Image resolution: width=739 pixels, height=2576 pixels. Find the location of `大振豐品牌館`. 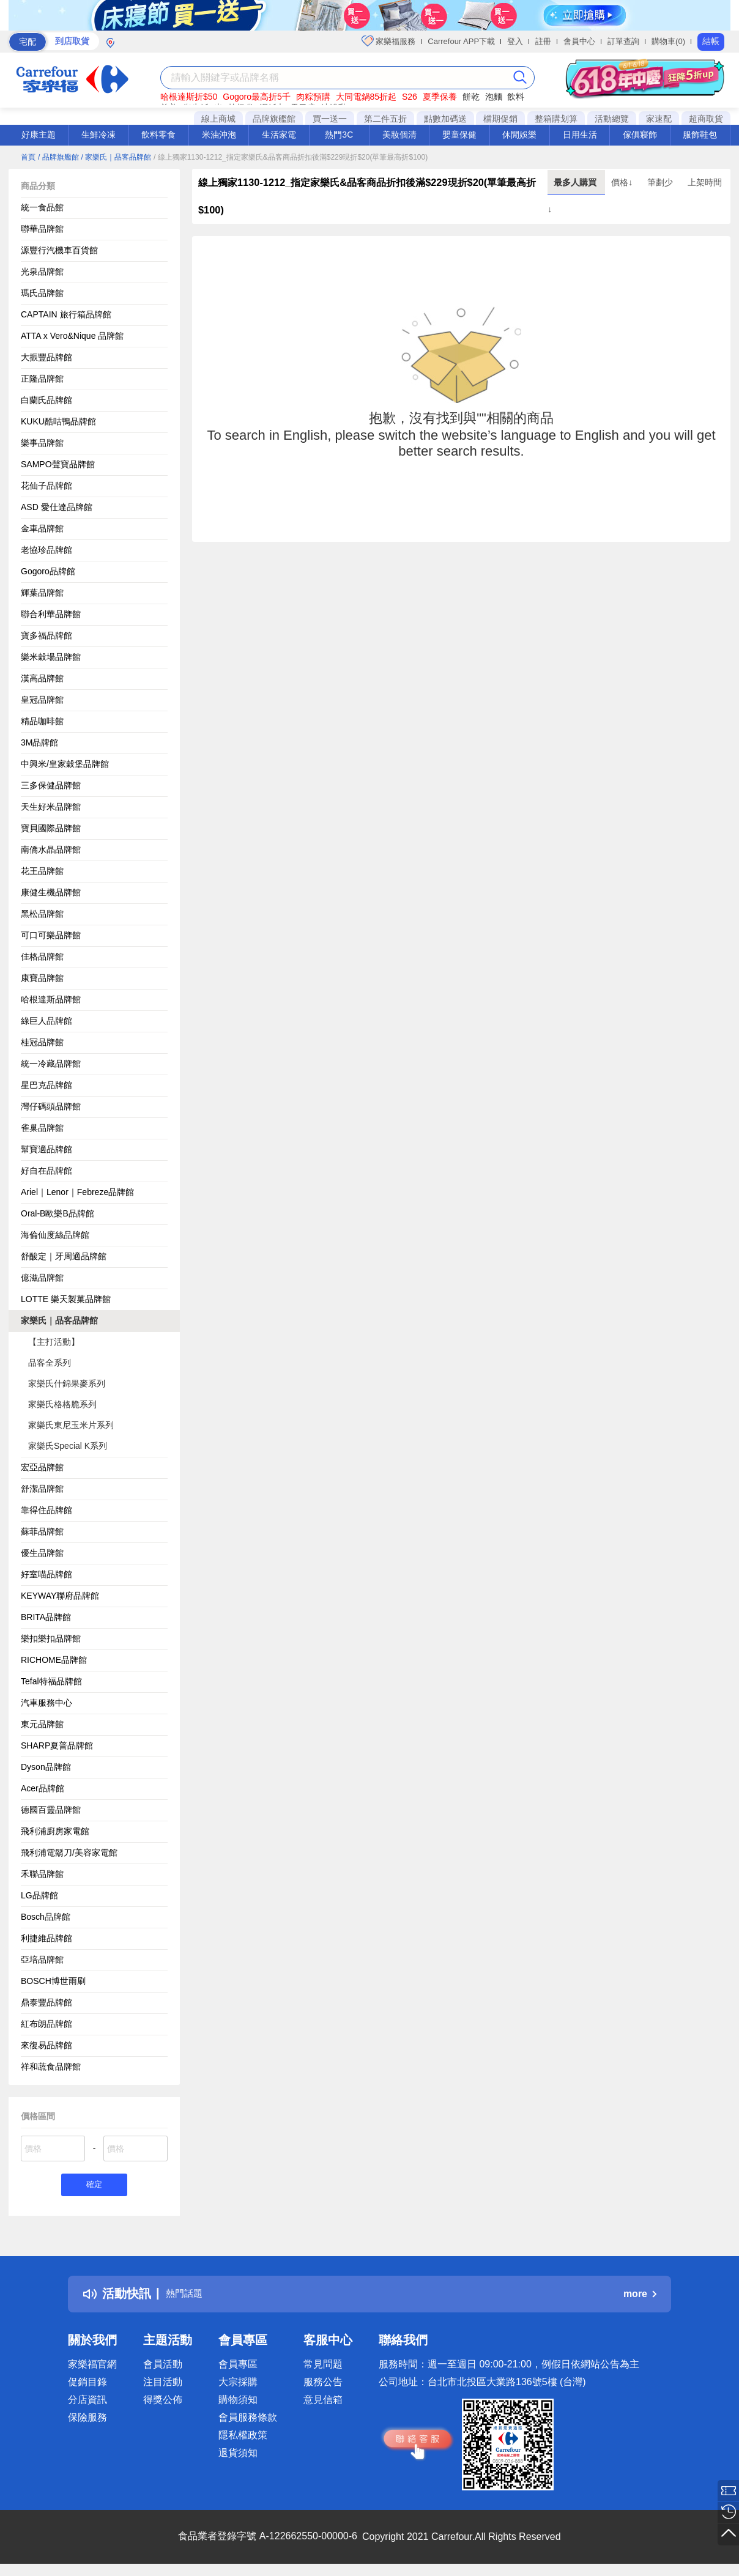

大振豐品牌館 is located at coordinates (46, 357).